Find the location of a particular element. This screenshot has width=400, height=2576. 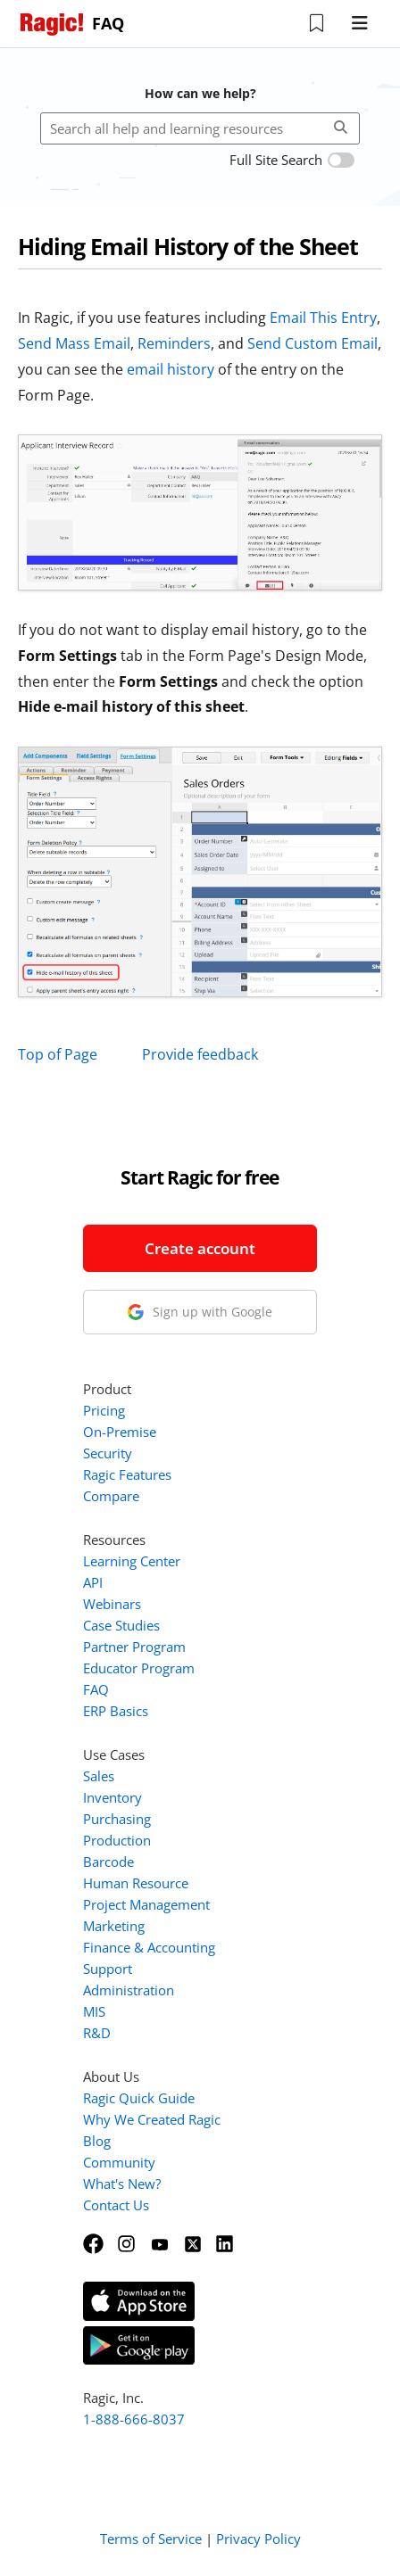

API is located at coordinates (93, 1582).